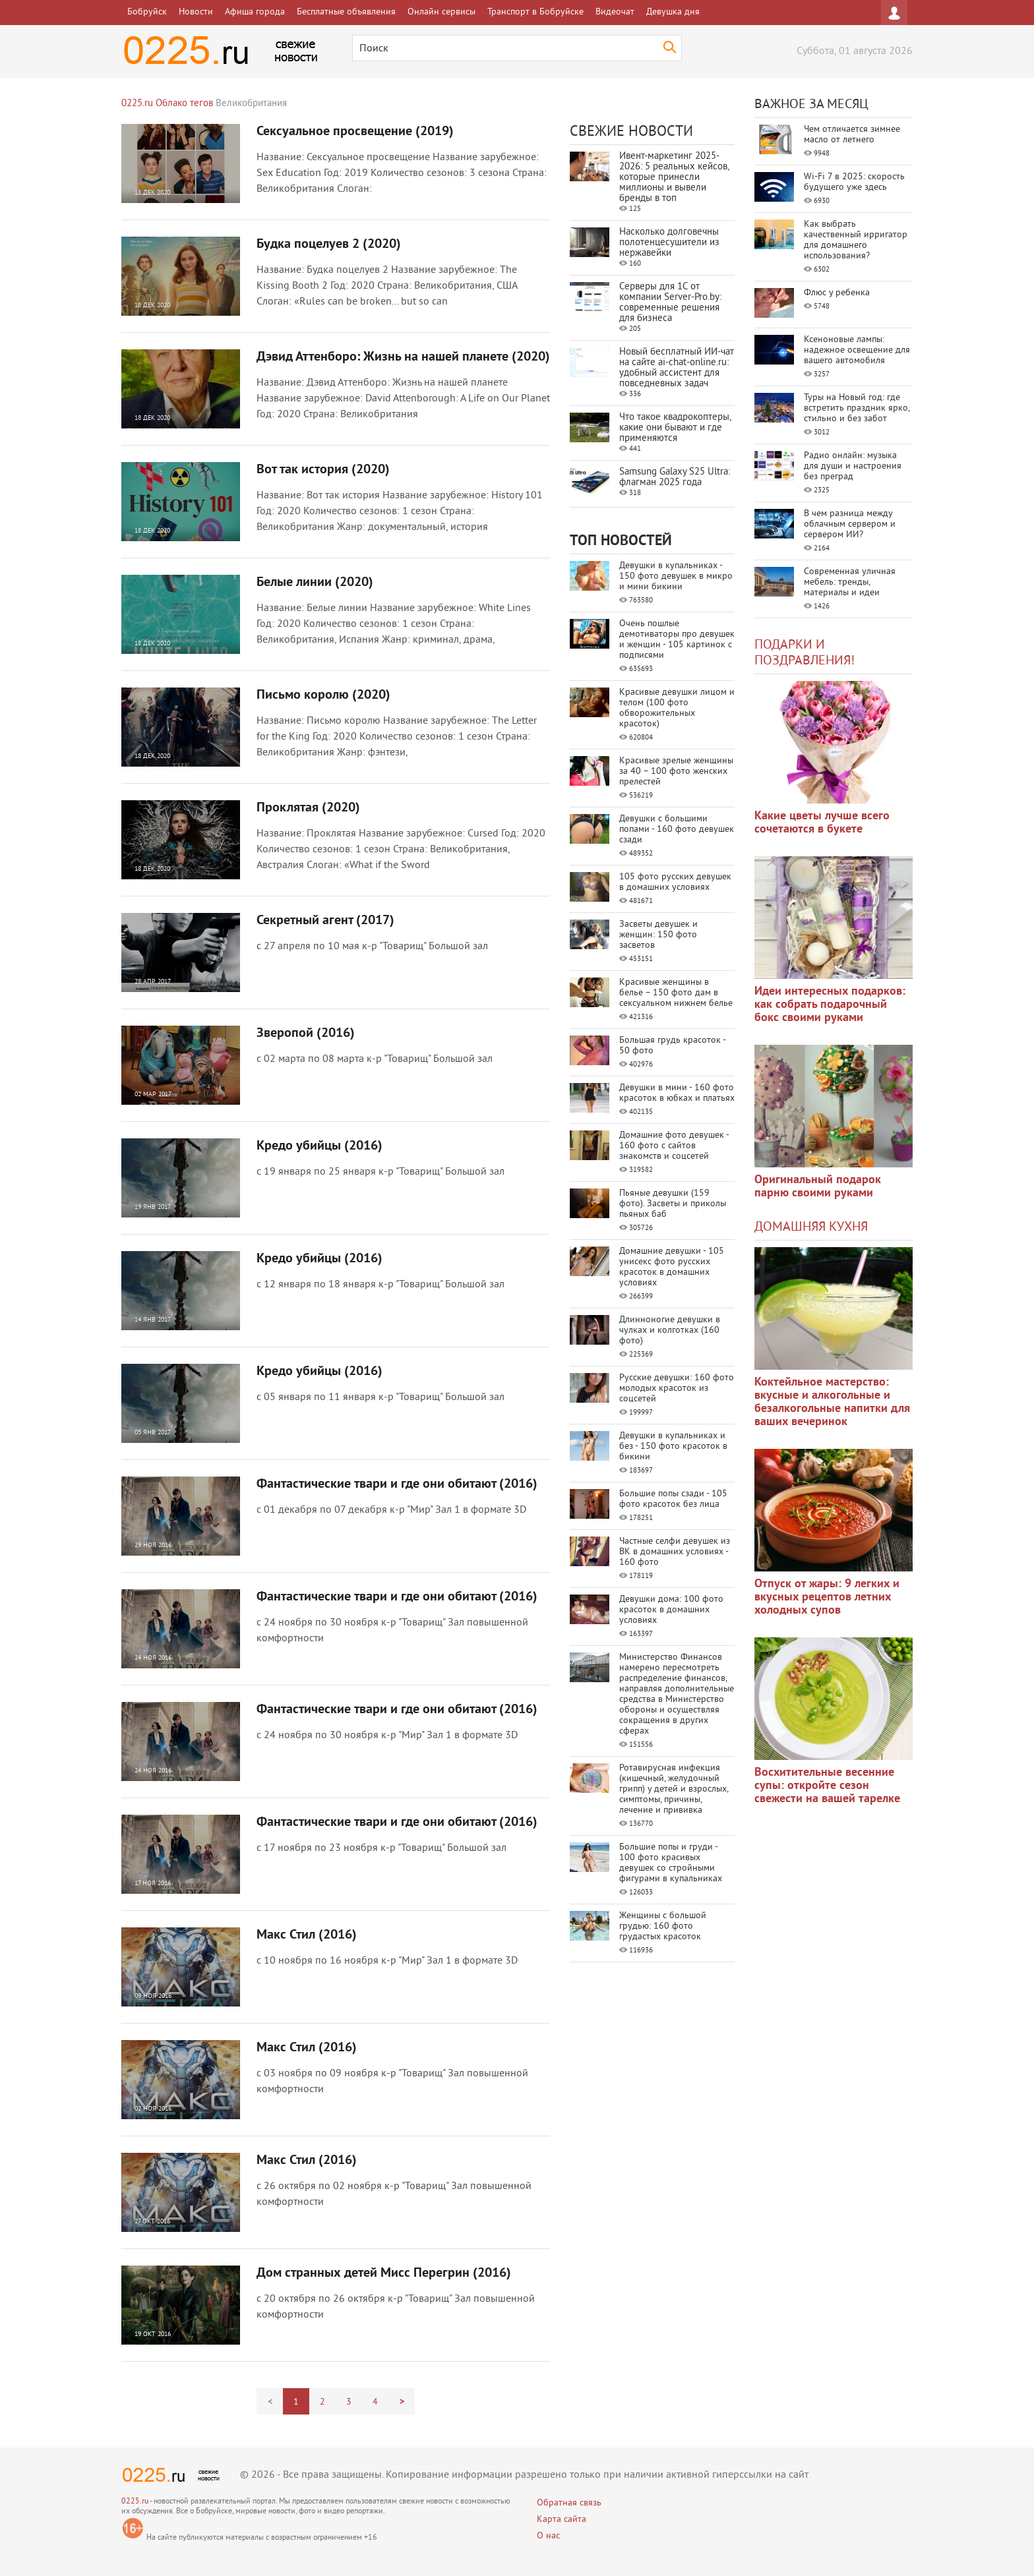 The image size is (1034, 2576). What do you see at coordinates (856, 408) in the screenshot?
I see `Туры на Новый год: где встретить праздник ярко, стильно и без забот` at bounding box center [856, 408].